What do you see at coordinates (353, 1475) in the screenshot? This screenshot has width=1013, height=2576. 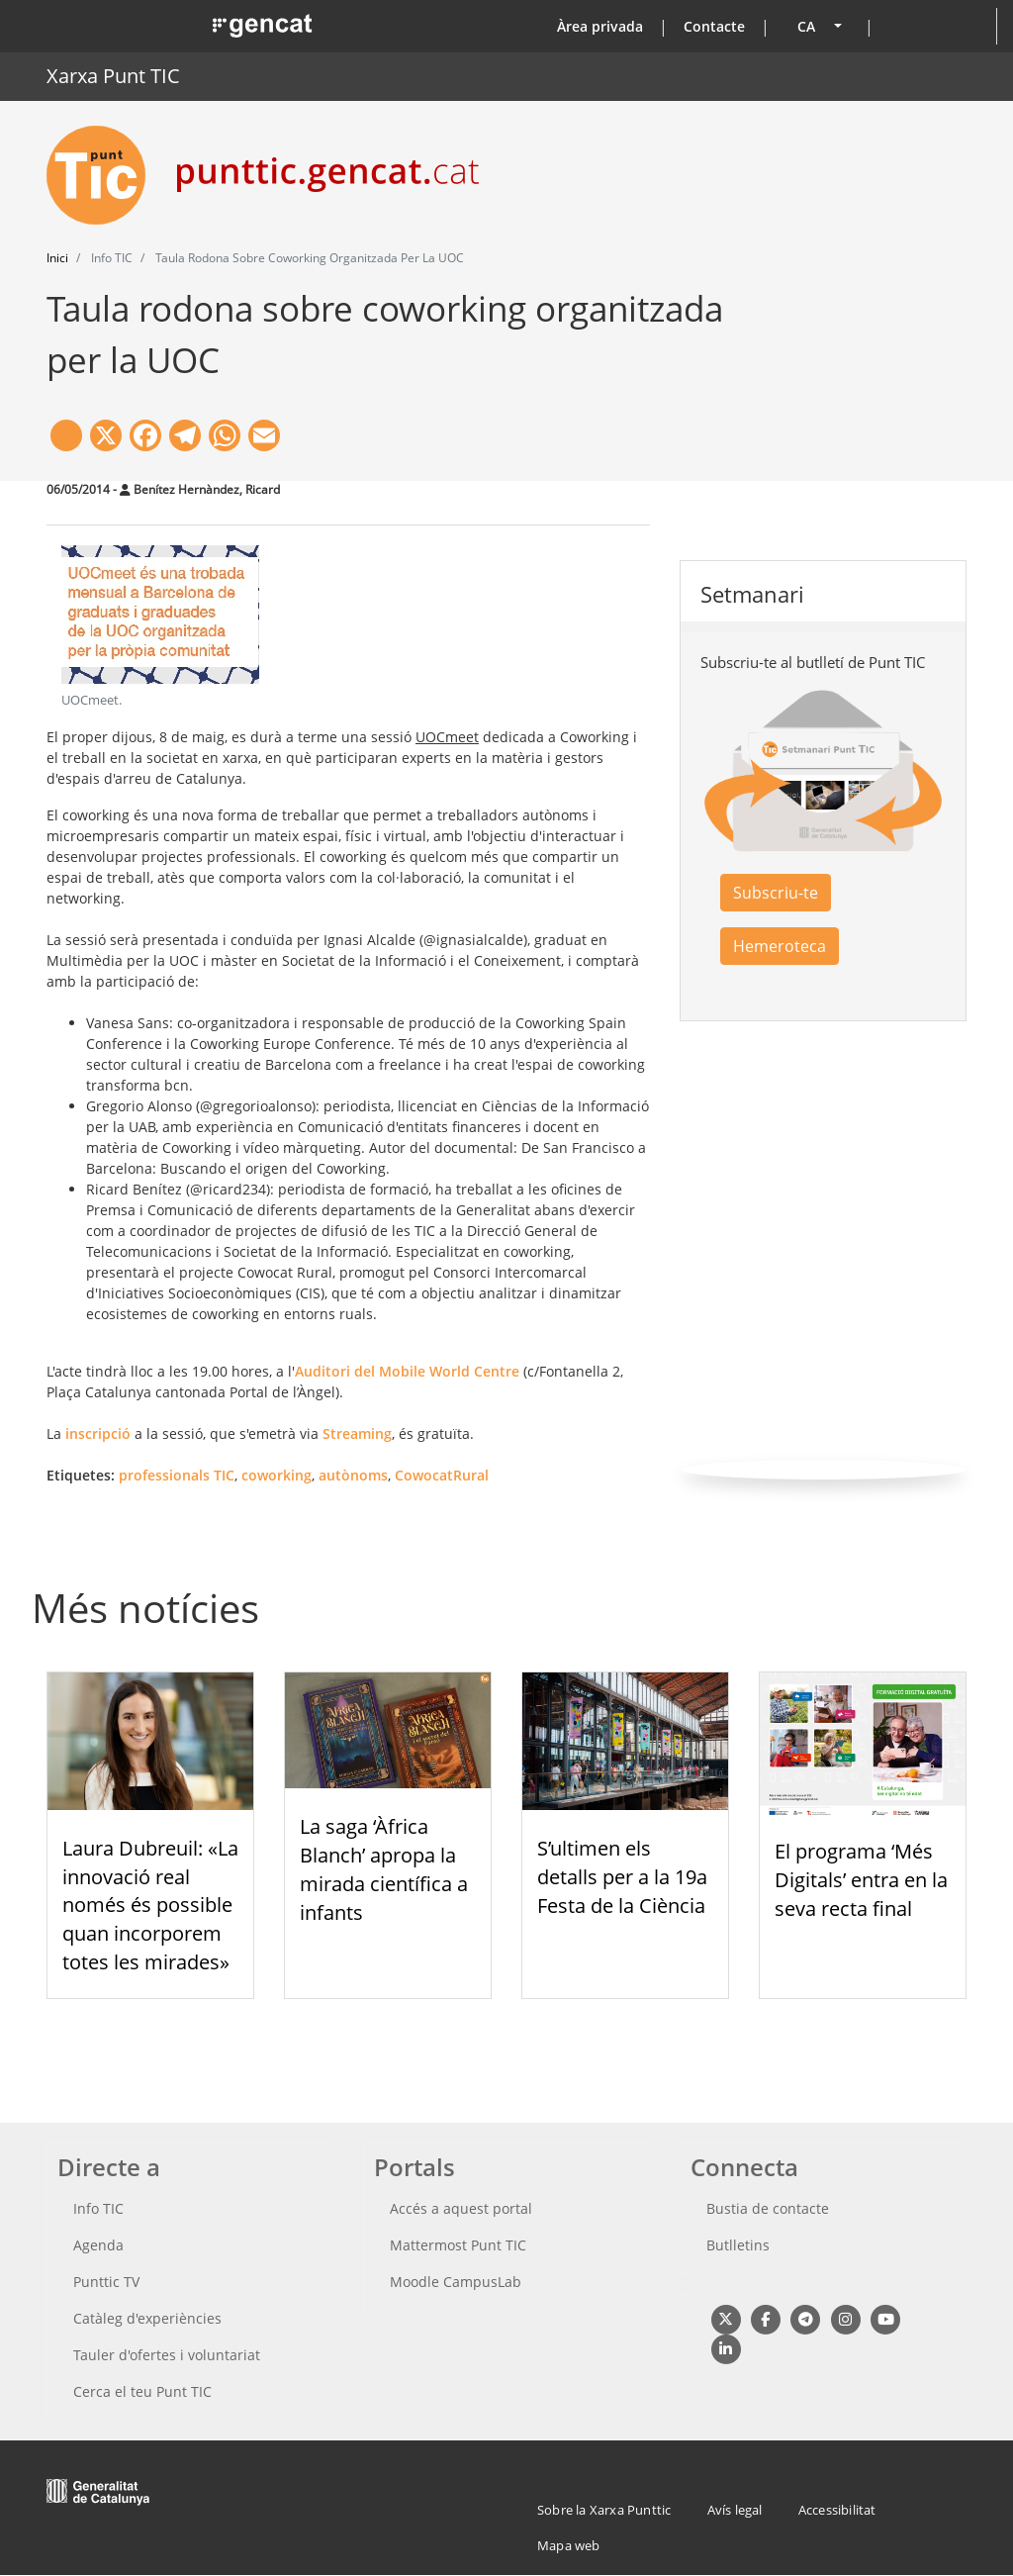 I see `autònoms` at bounding box center [353, 1475].